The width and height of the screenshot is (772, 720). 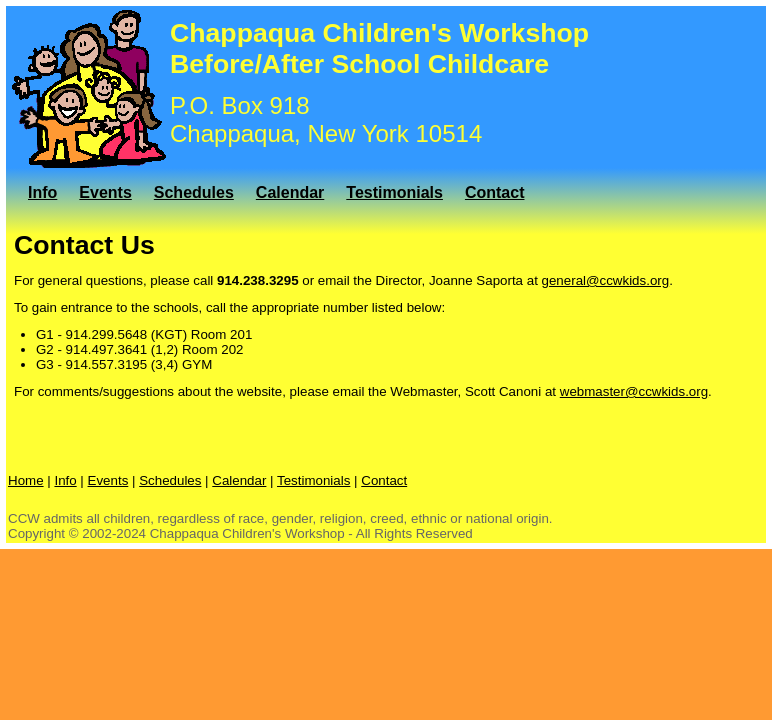 What do you see at coordinates (42, 192) in the screenshot?
I see `Info` at bounding box center [42, 192].